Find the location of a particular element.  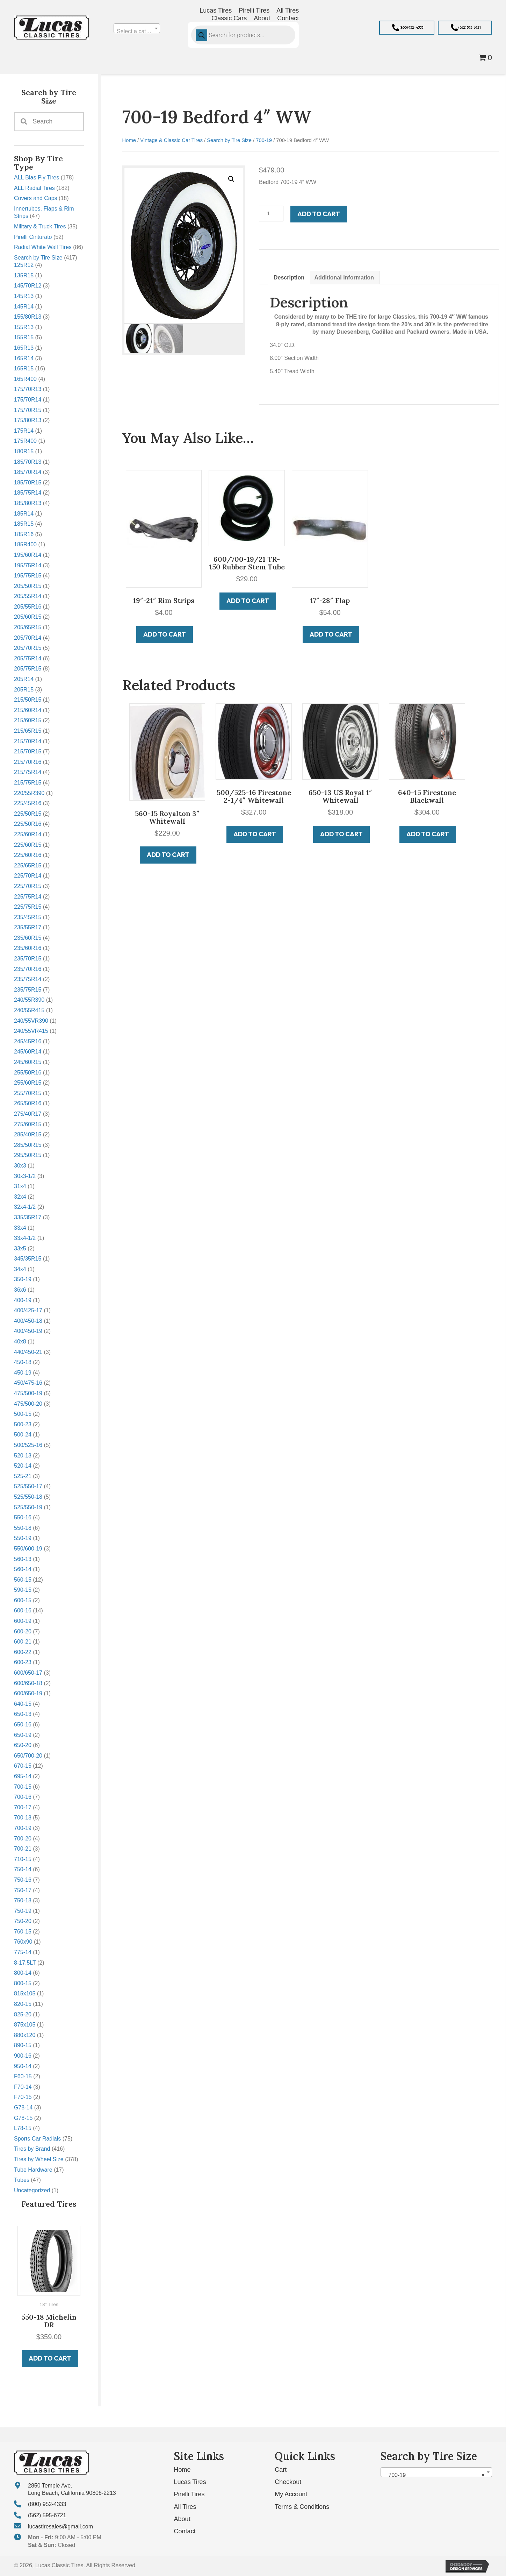

215/50R15 is located at coordinates (27, 700).